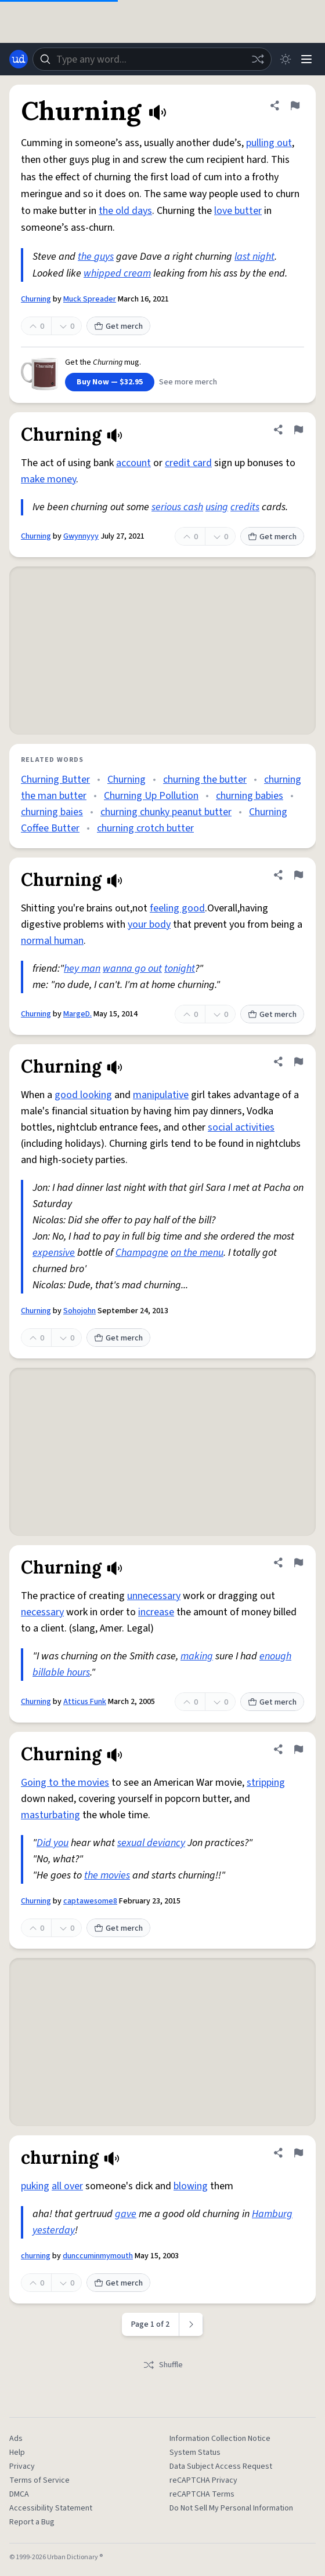 Image resolution: width=325 pixels, height=2576 pixels. Describe the element at coordinates (269, 143) in the screenshot. I see `pulling out` at that location.